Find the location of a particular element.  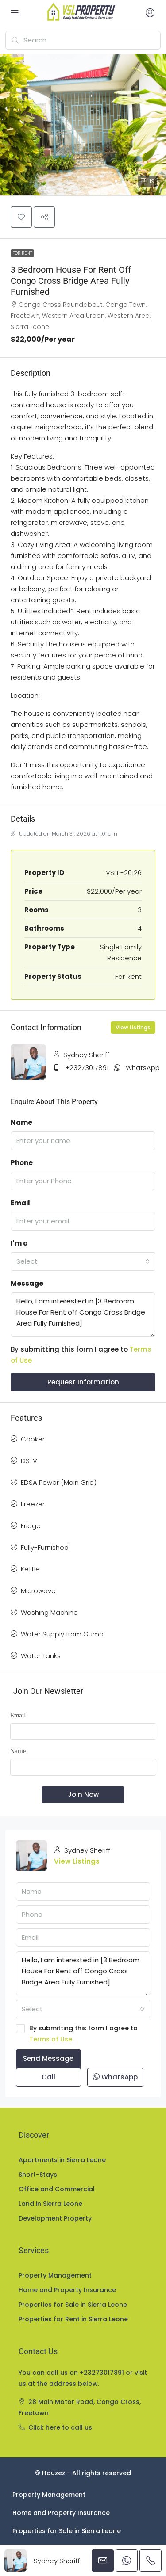

Kettle is located at coordinates (30, 1569).